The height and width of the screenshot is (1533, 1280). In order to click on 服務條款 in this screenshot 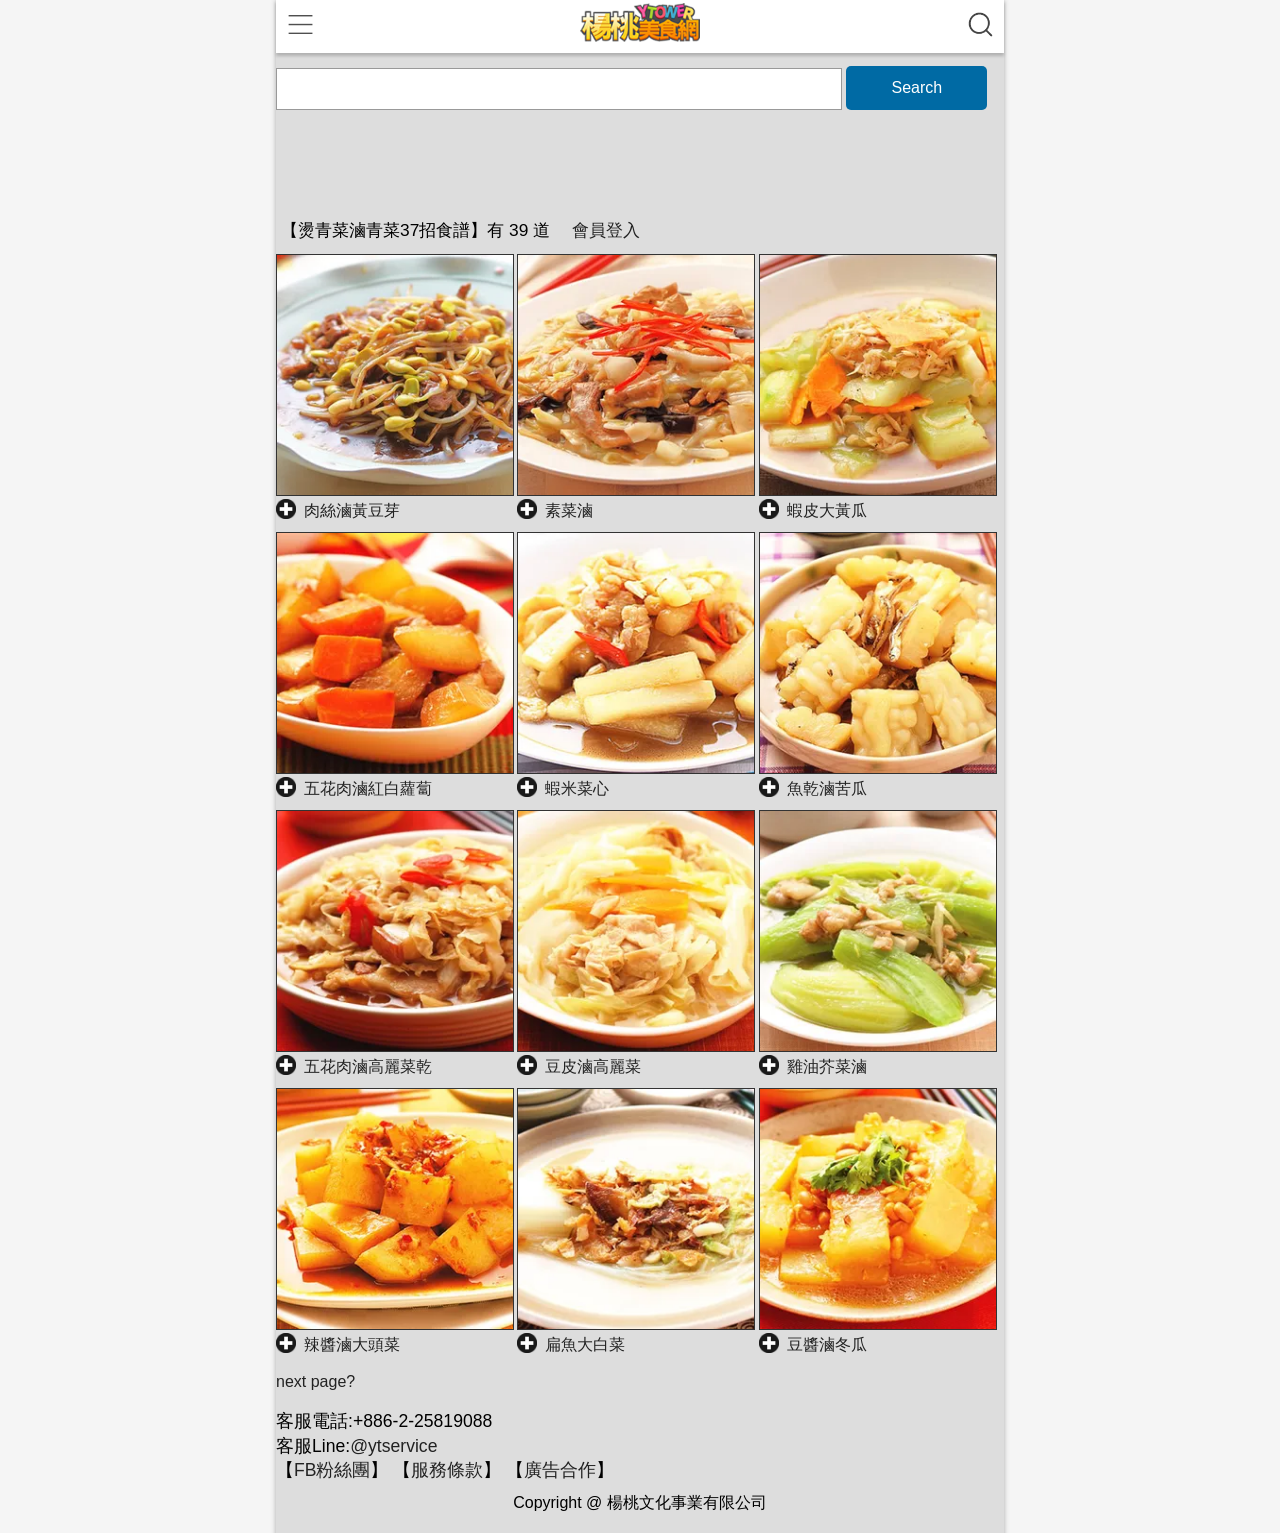, I will do `click(447, 1470)`.